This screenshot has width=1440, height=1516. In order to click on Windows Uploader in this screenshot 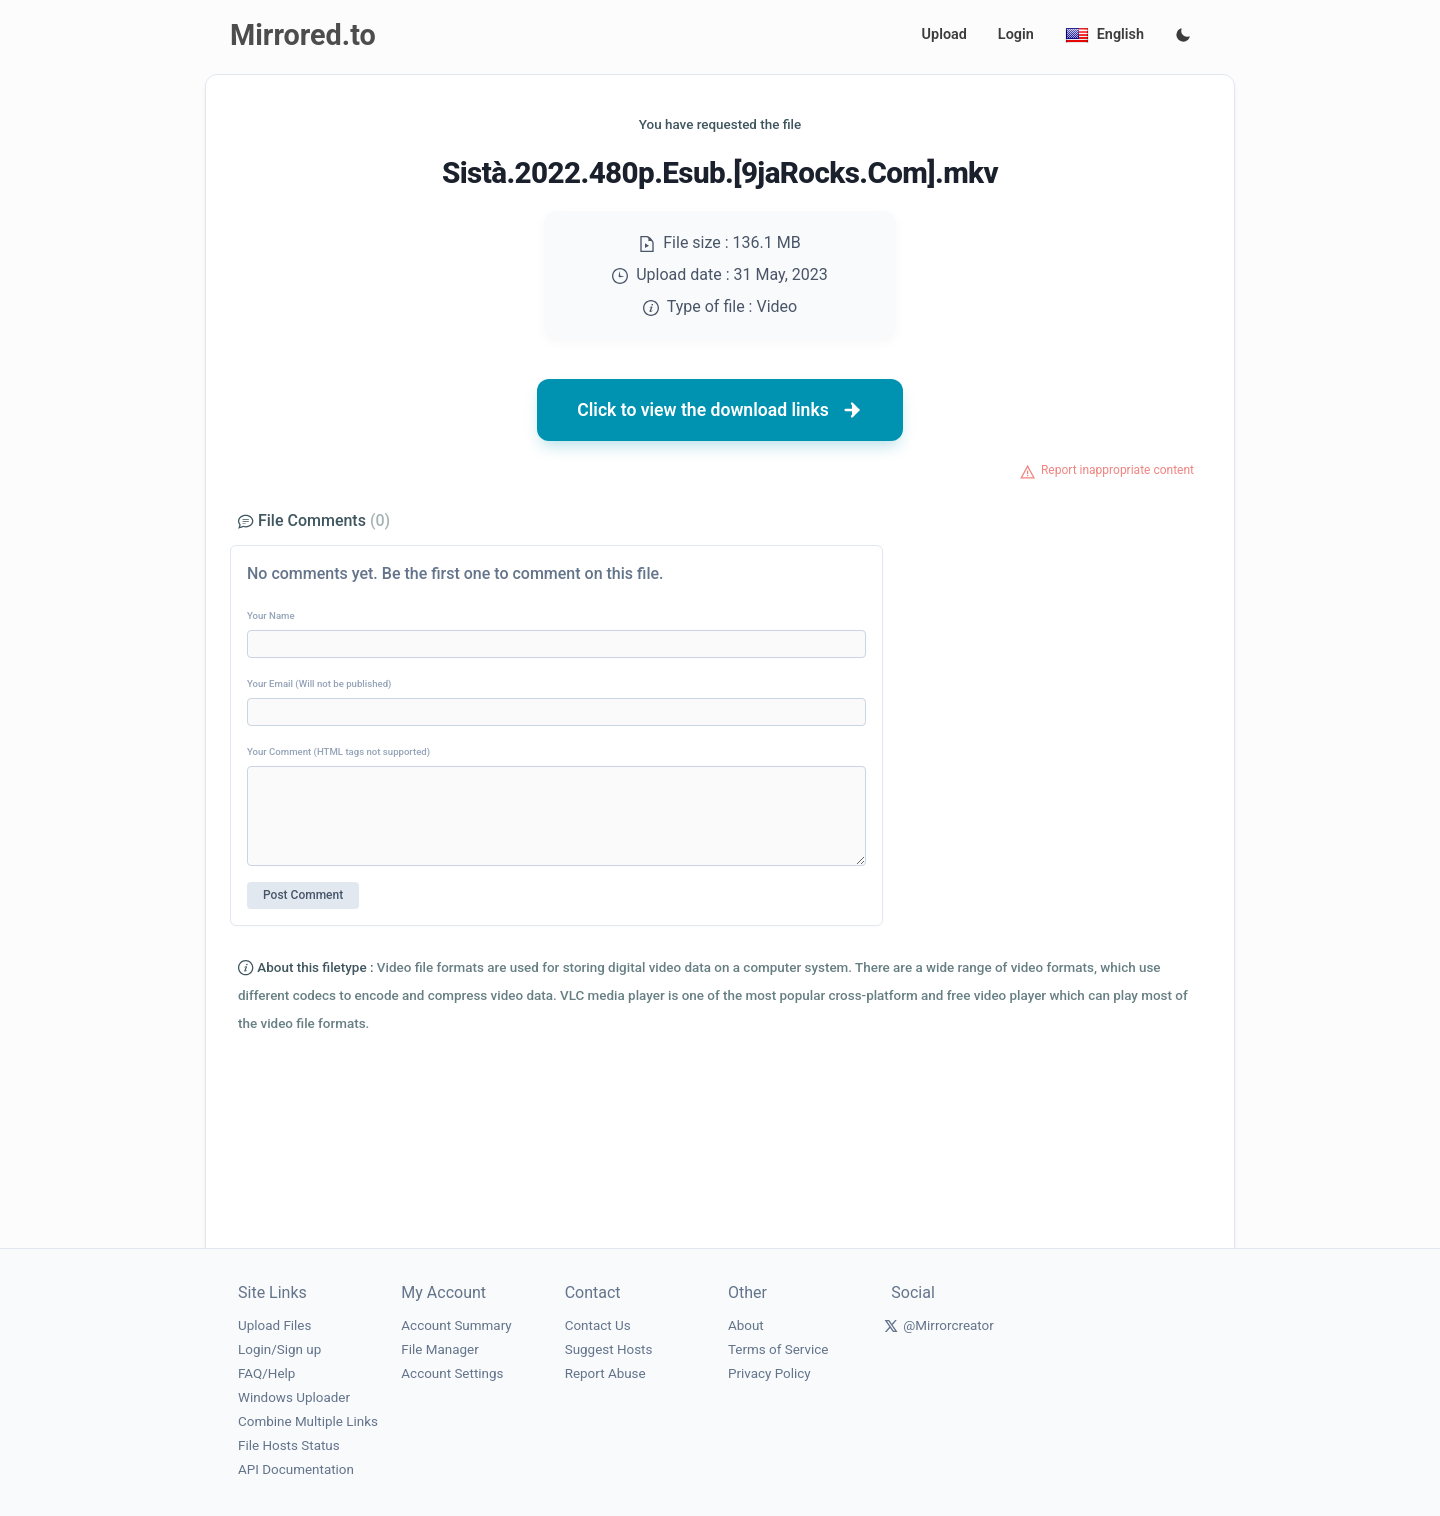, I will do `click(294, 1397)`.